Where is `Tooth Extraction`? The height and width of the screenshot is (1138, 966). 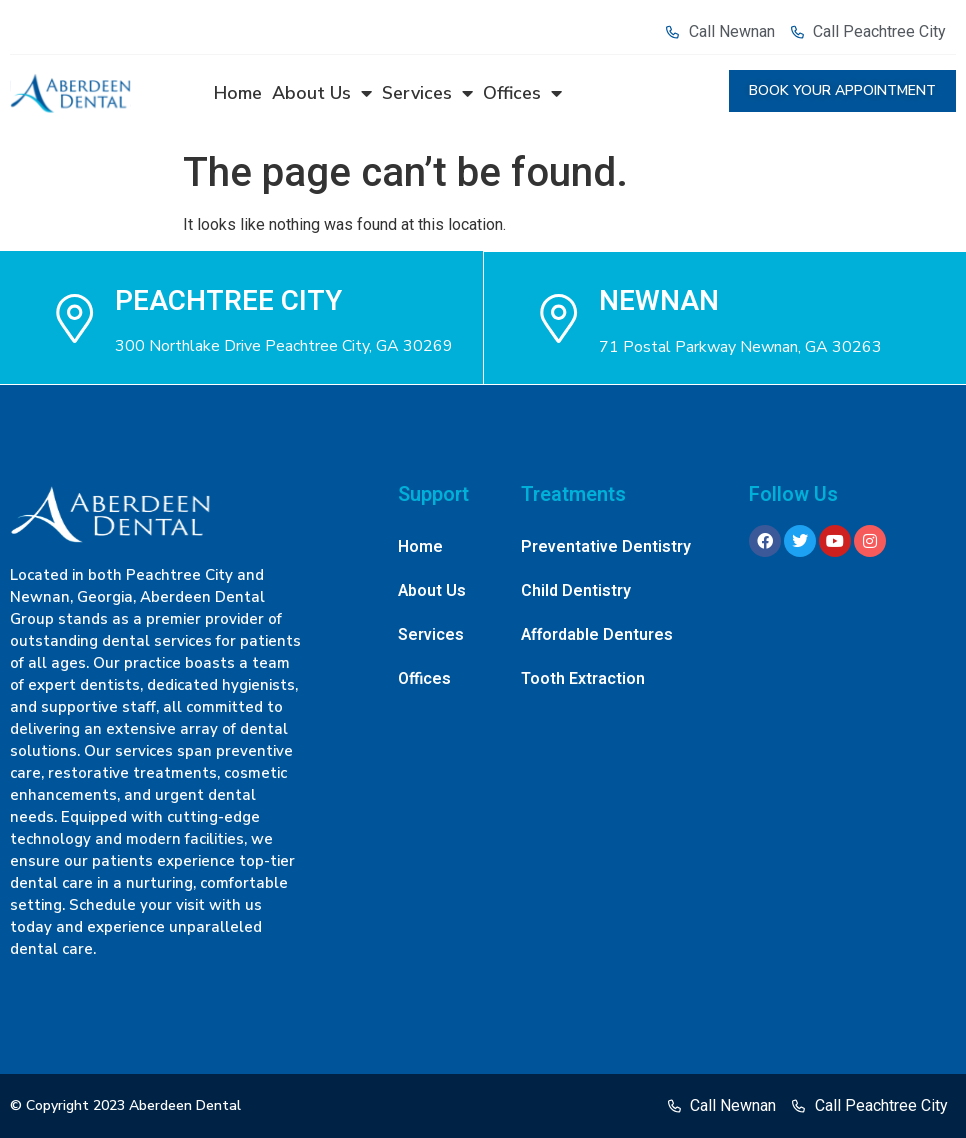
Tooth Extraction is located at coordinates (583, 679).